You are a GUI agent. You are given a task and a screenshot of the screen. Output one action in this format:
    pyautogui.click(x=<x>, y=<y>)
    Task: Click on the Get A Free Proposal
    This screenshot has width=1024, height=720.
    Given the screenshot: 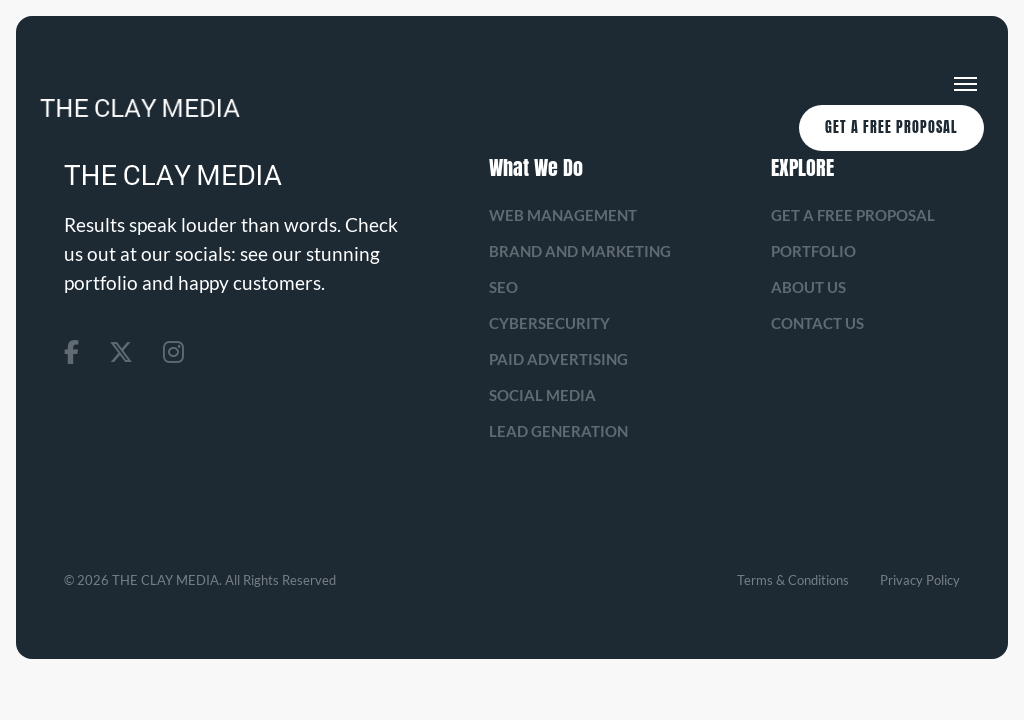 What is the action you would take?
    pyautogui.click(x=891, y=127)
    